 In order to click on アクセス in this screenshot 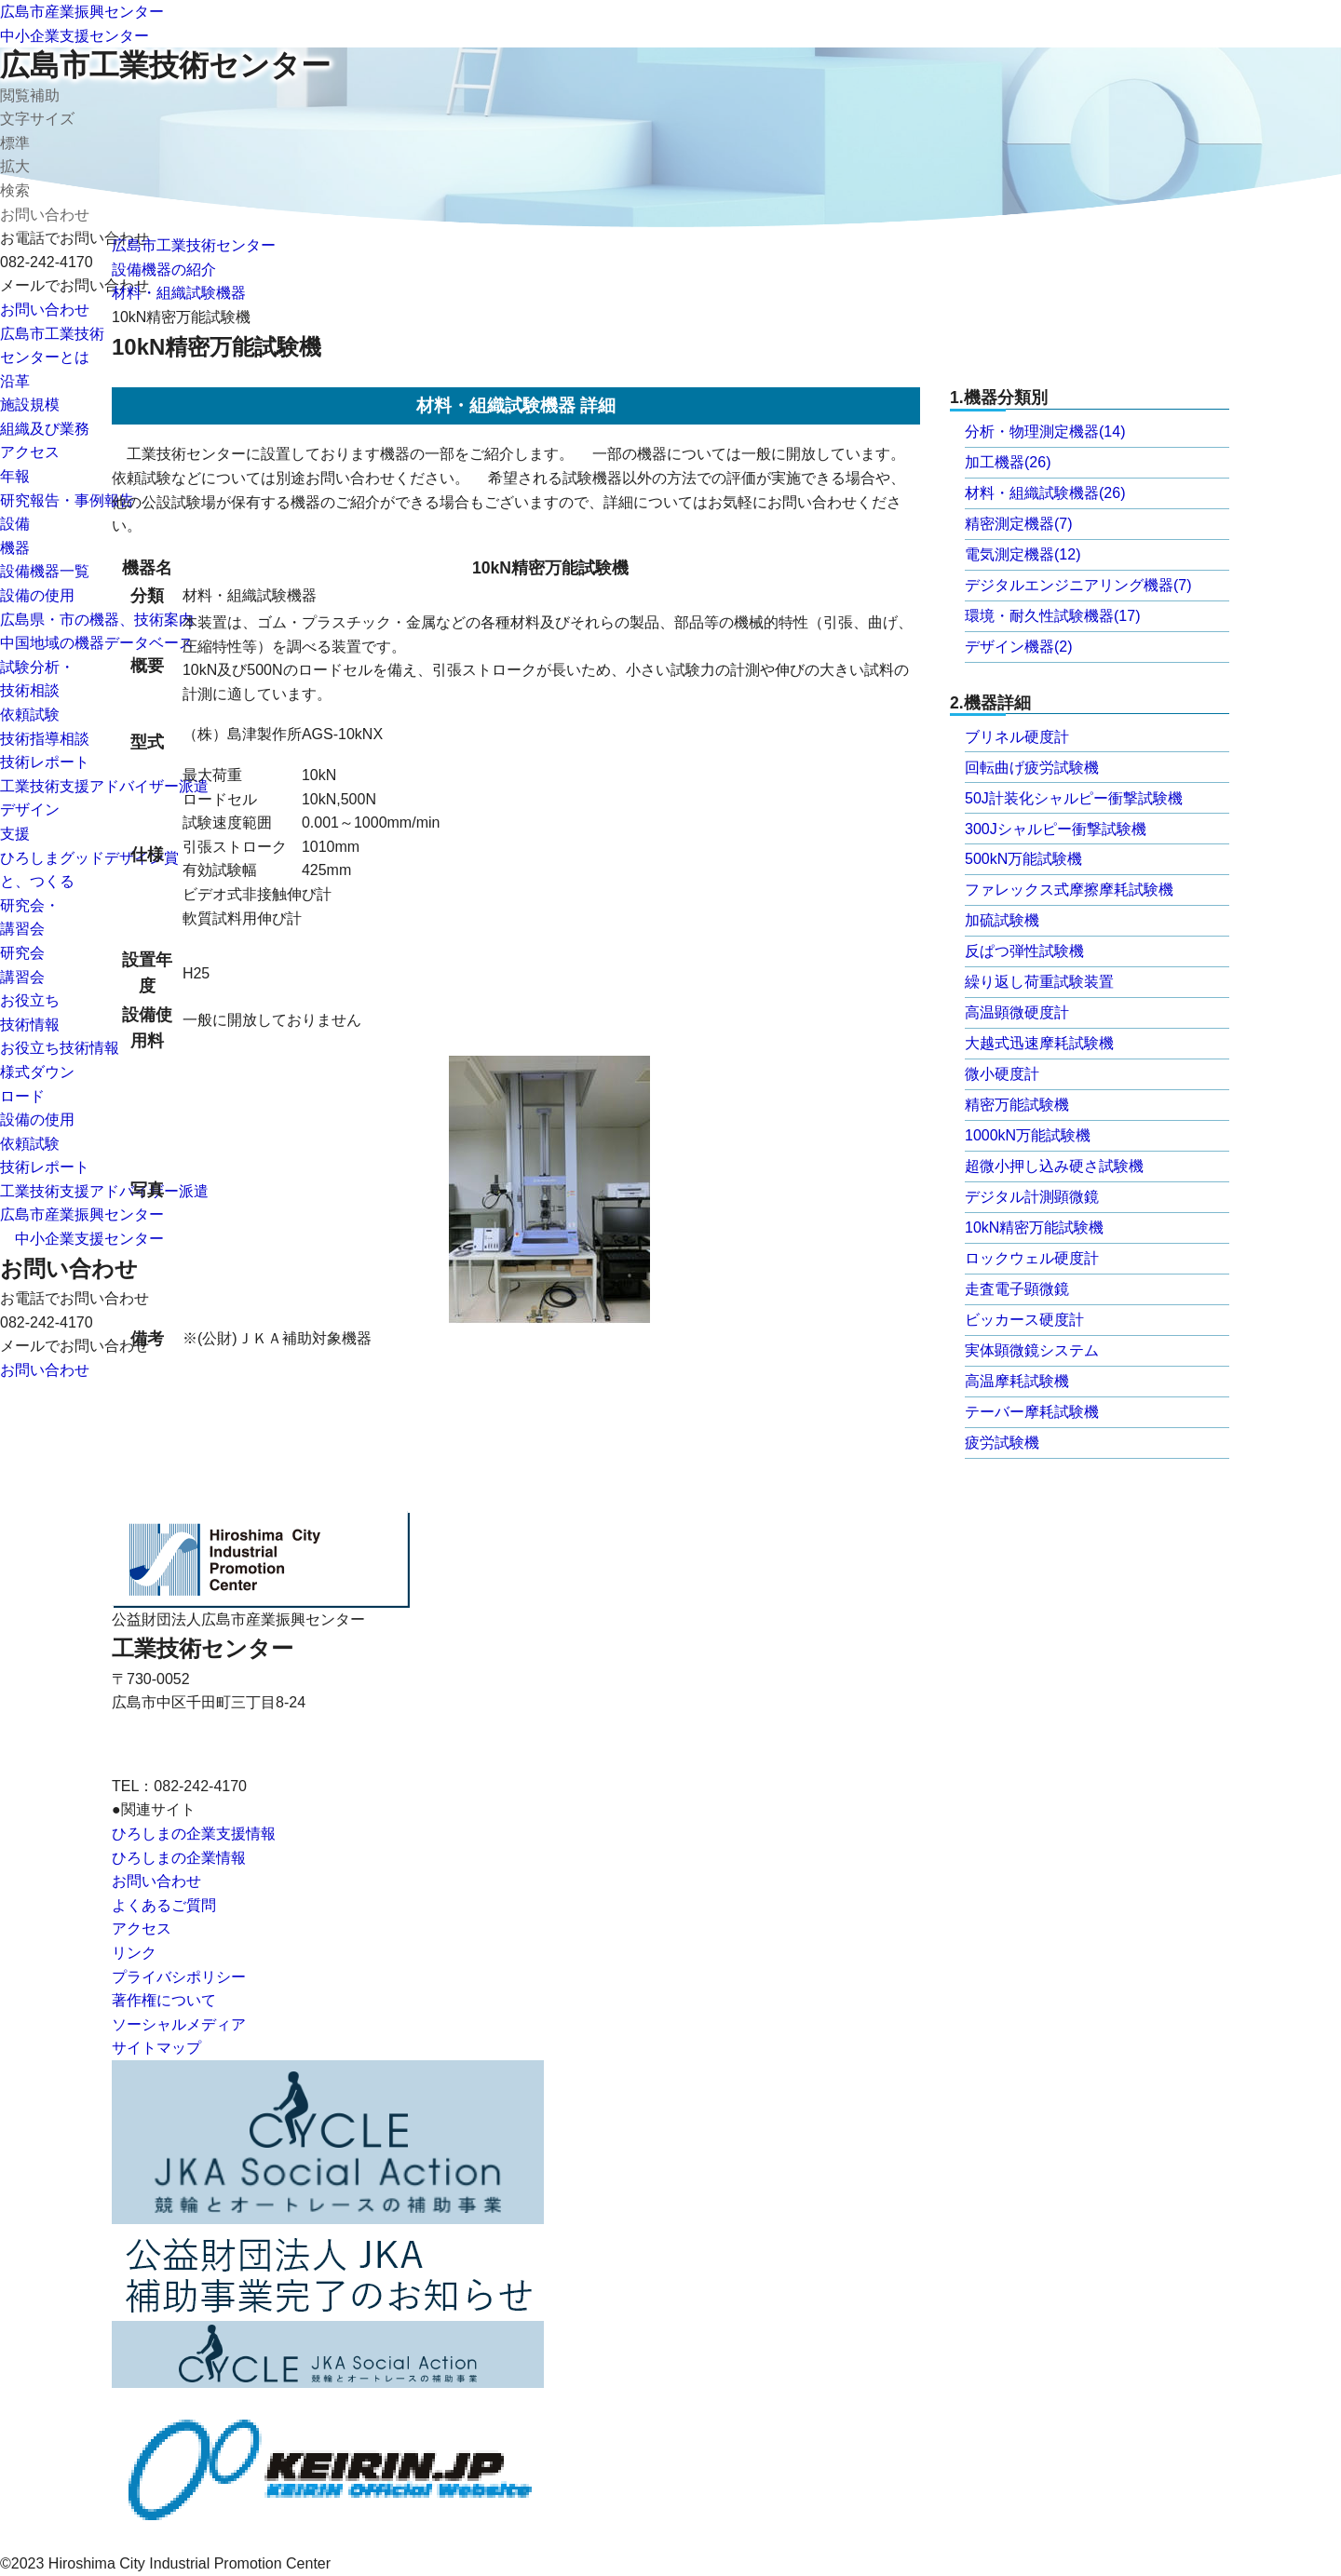, I will do `click(30, 452)`.